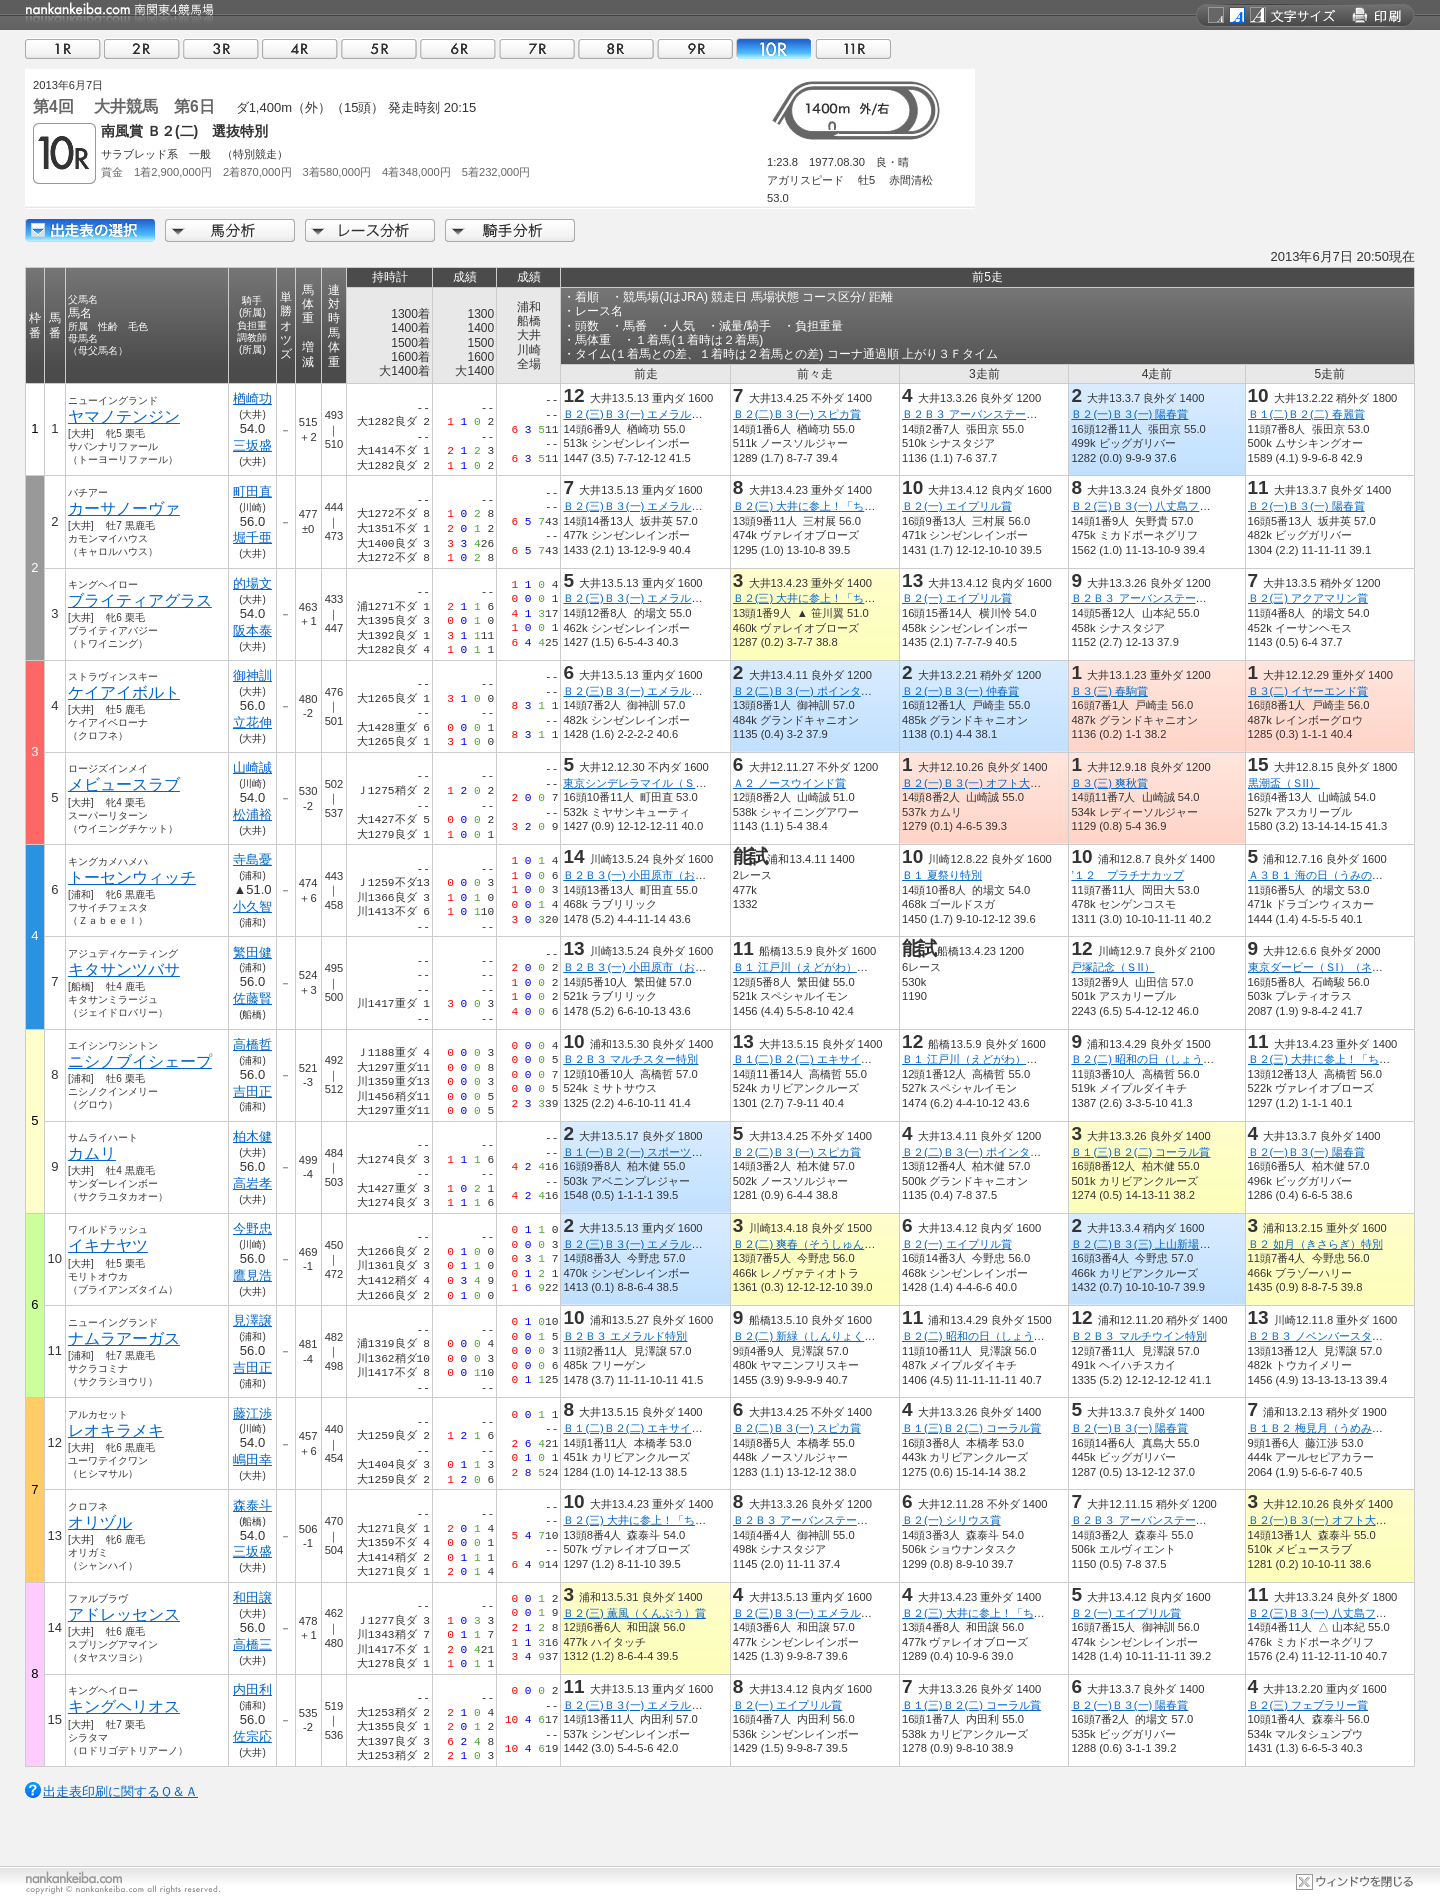 The image size is (1440, 1896). What do you see at coordinates (815, 1336) in the screenshot?
I see `Ｂ２(二) 新緑（しんりょく）特別` at bounding box center [815, 1336].